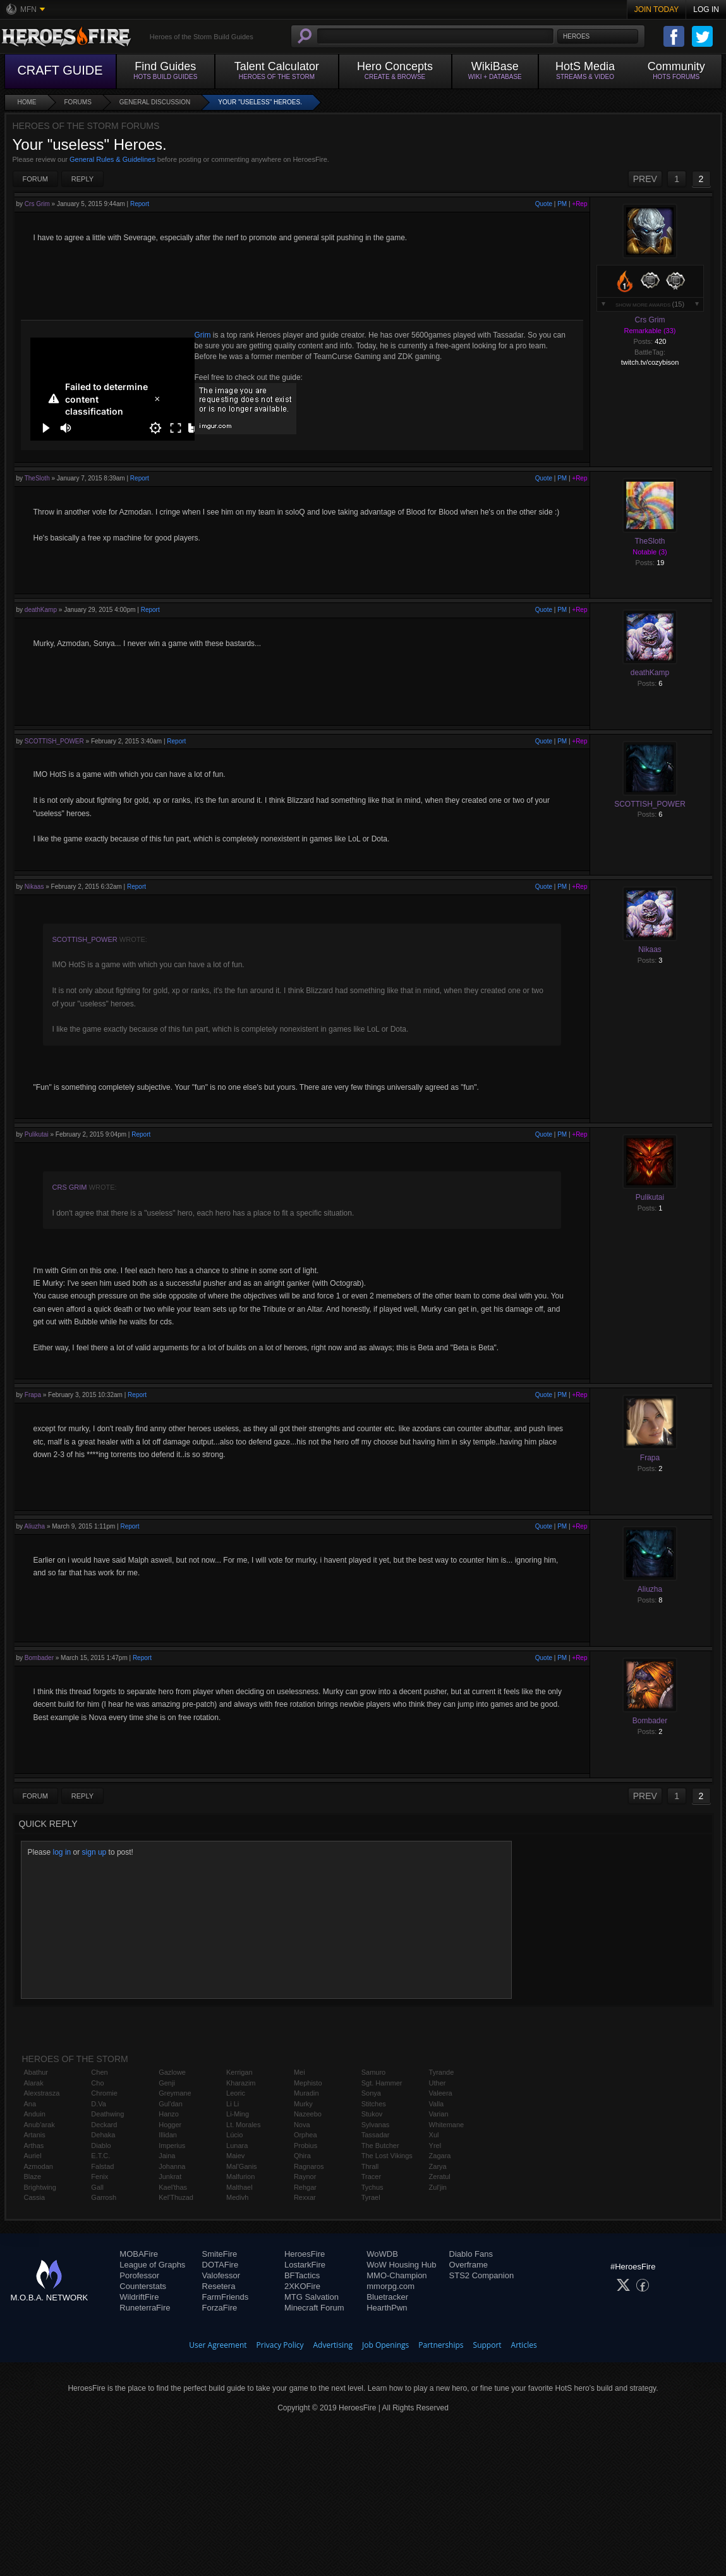 The image size is (726, 2576). Describe the element at coordinates (446, 2124) in the screenshot. I see `Whitemane` at that location.